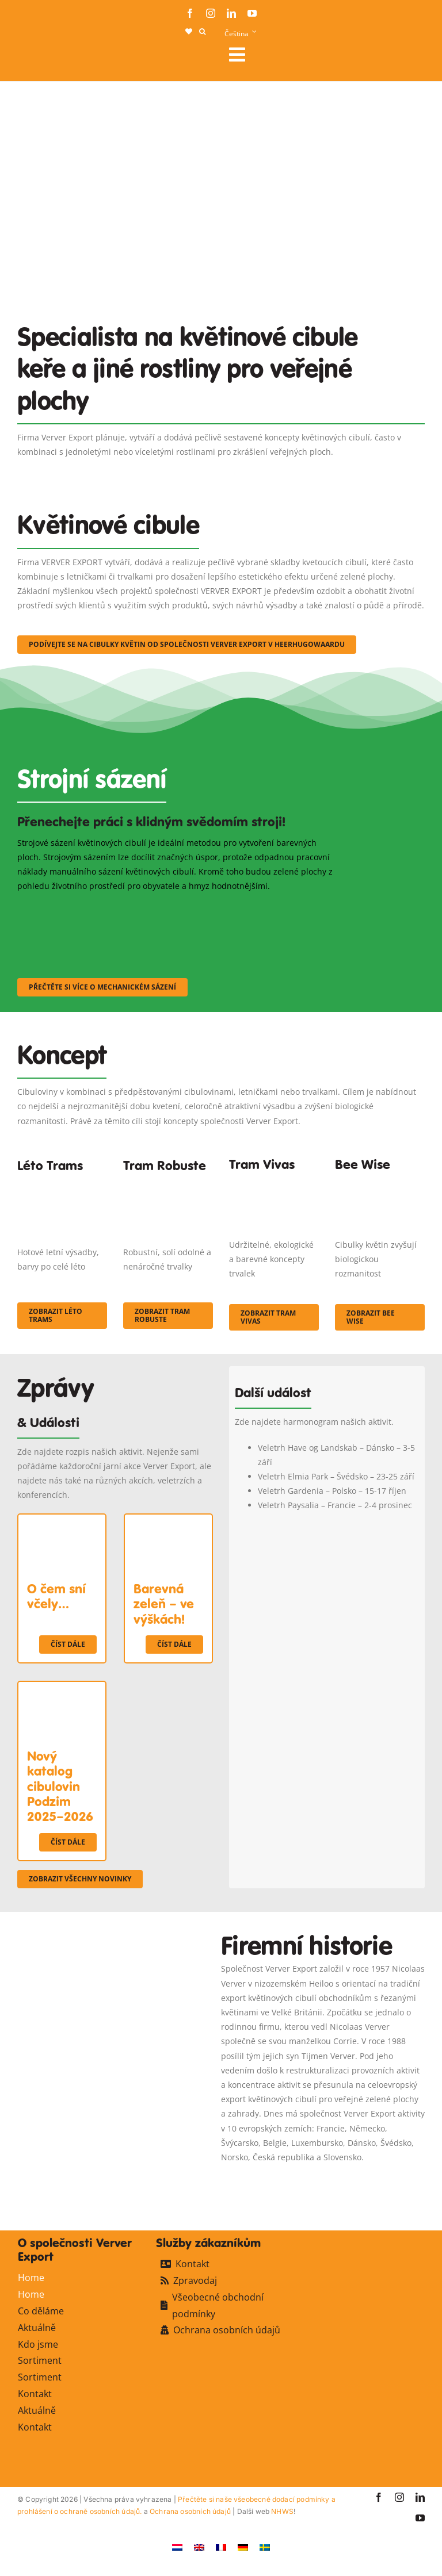 This screenshot has width=442, height=2576. I want to click on NHWS, so click(282, 2511).